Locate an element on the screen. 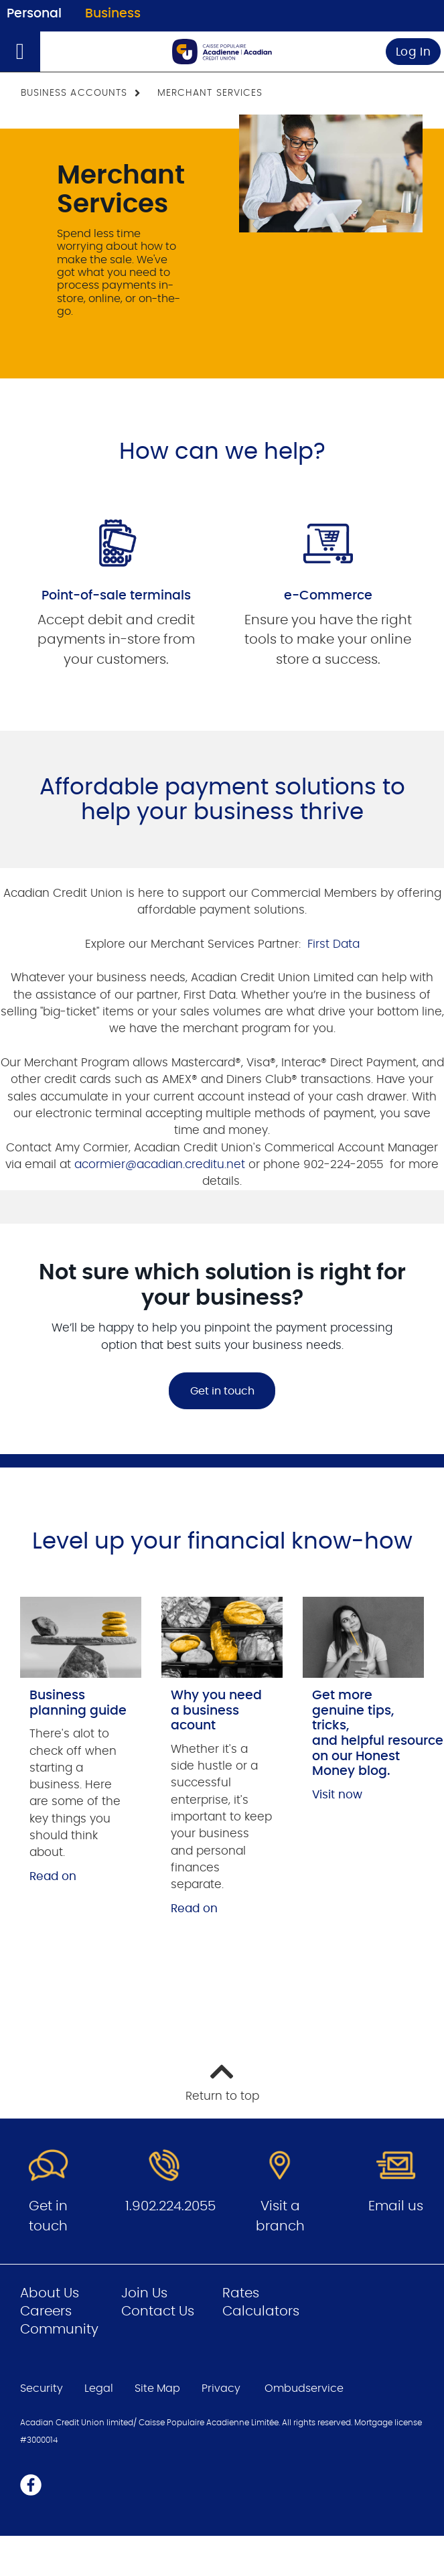 This screenshot has width=444, height=2576. [Open] is located at coordinates (20, 51).